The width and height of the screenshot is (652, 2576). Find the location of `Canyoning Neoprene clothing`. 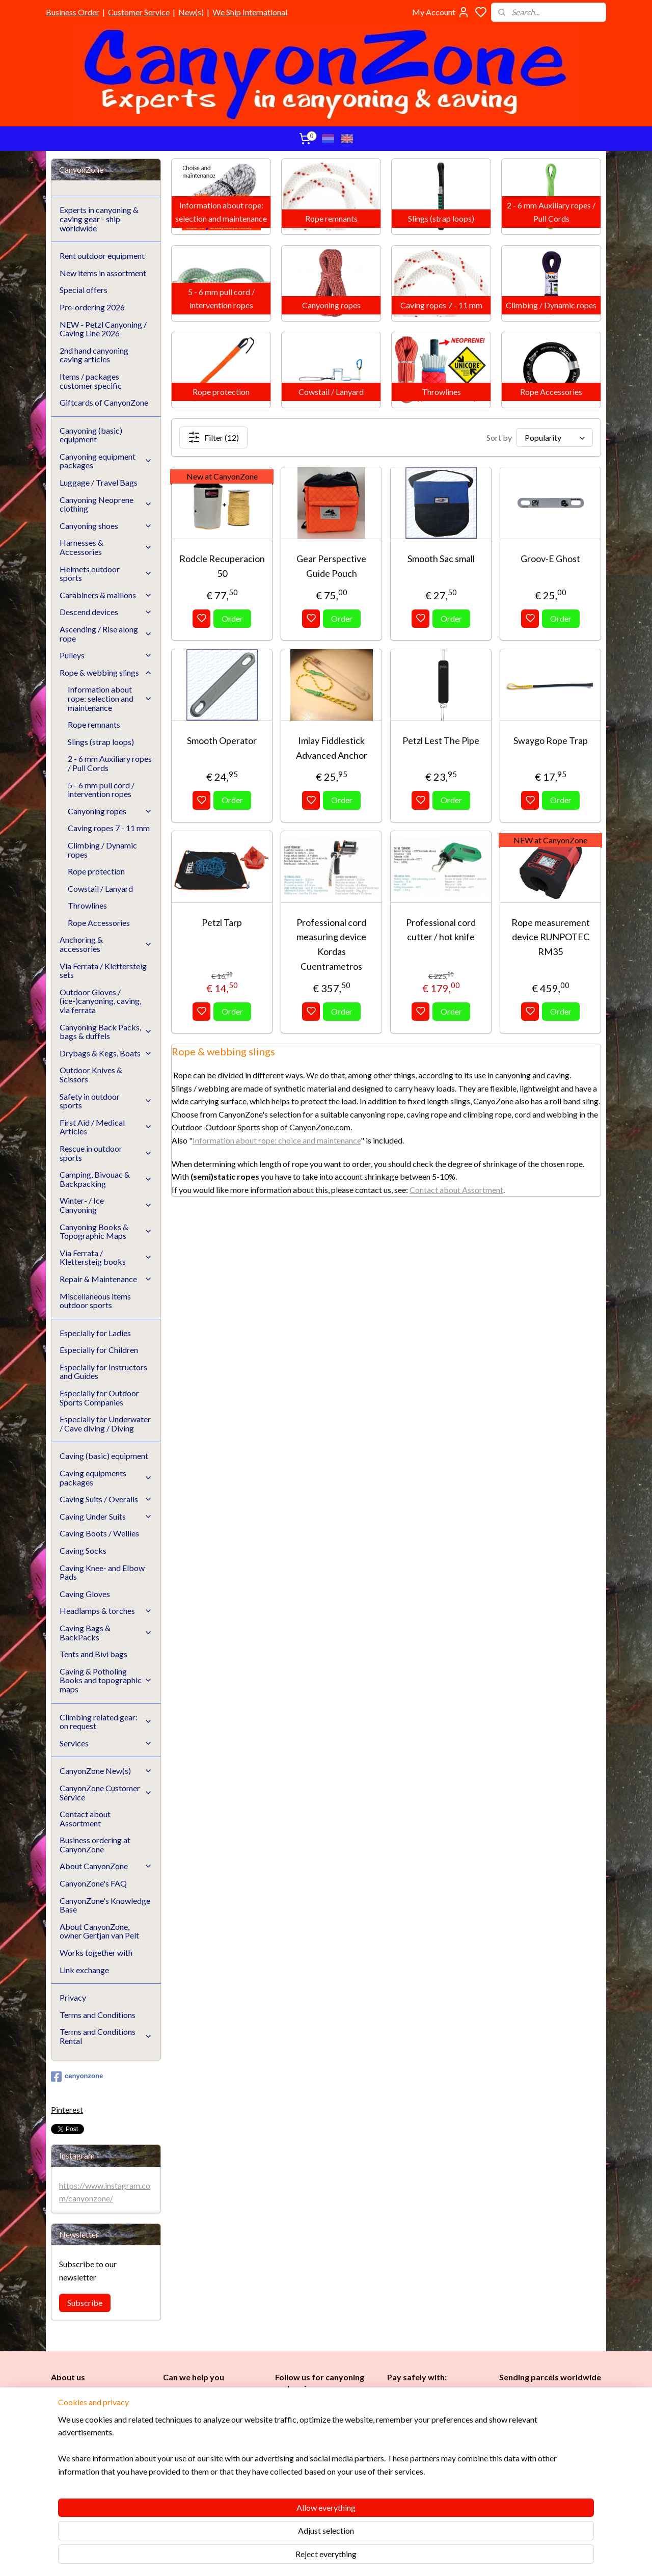

Canyoning Neoprene clothing is located at coordinates (106, 504).